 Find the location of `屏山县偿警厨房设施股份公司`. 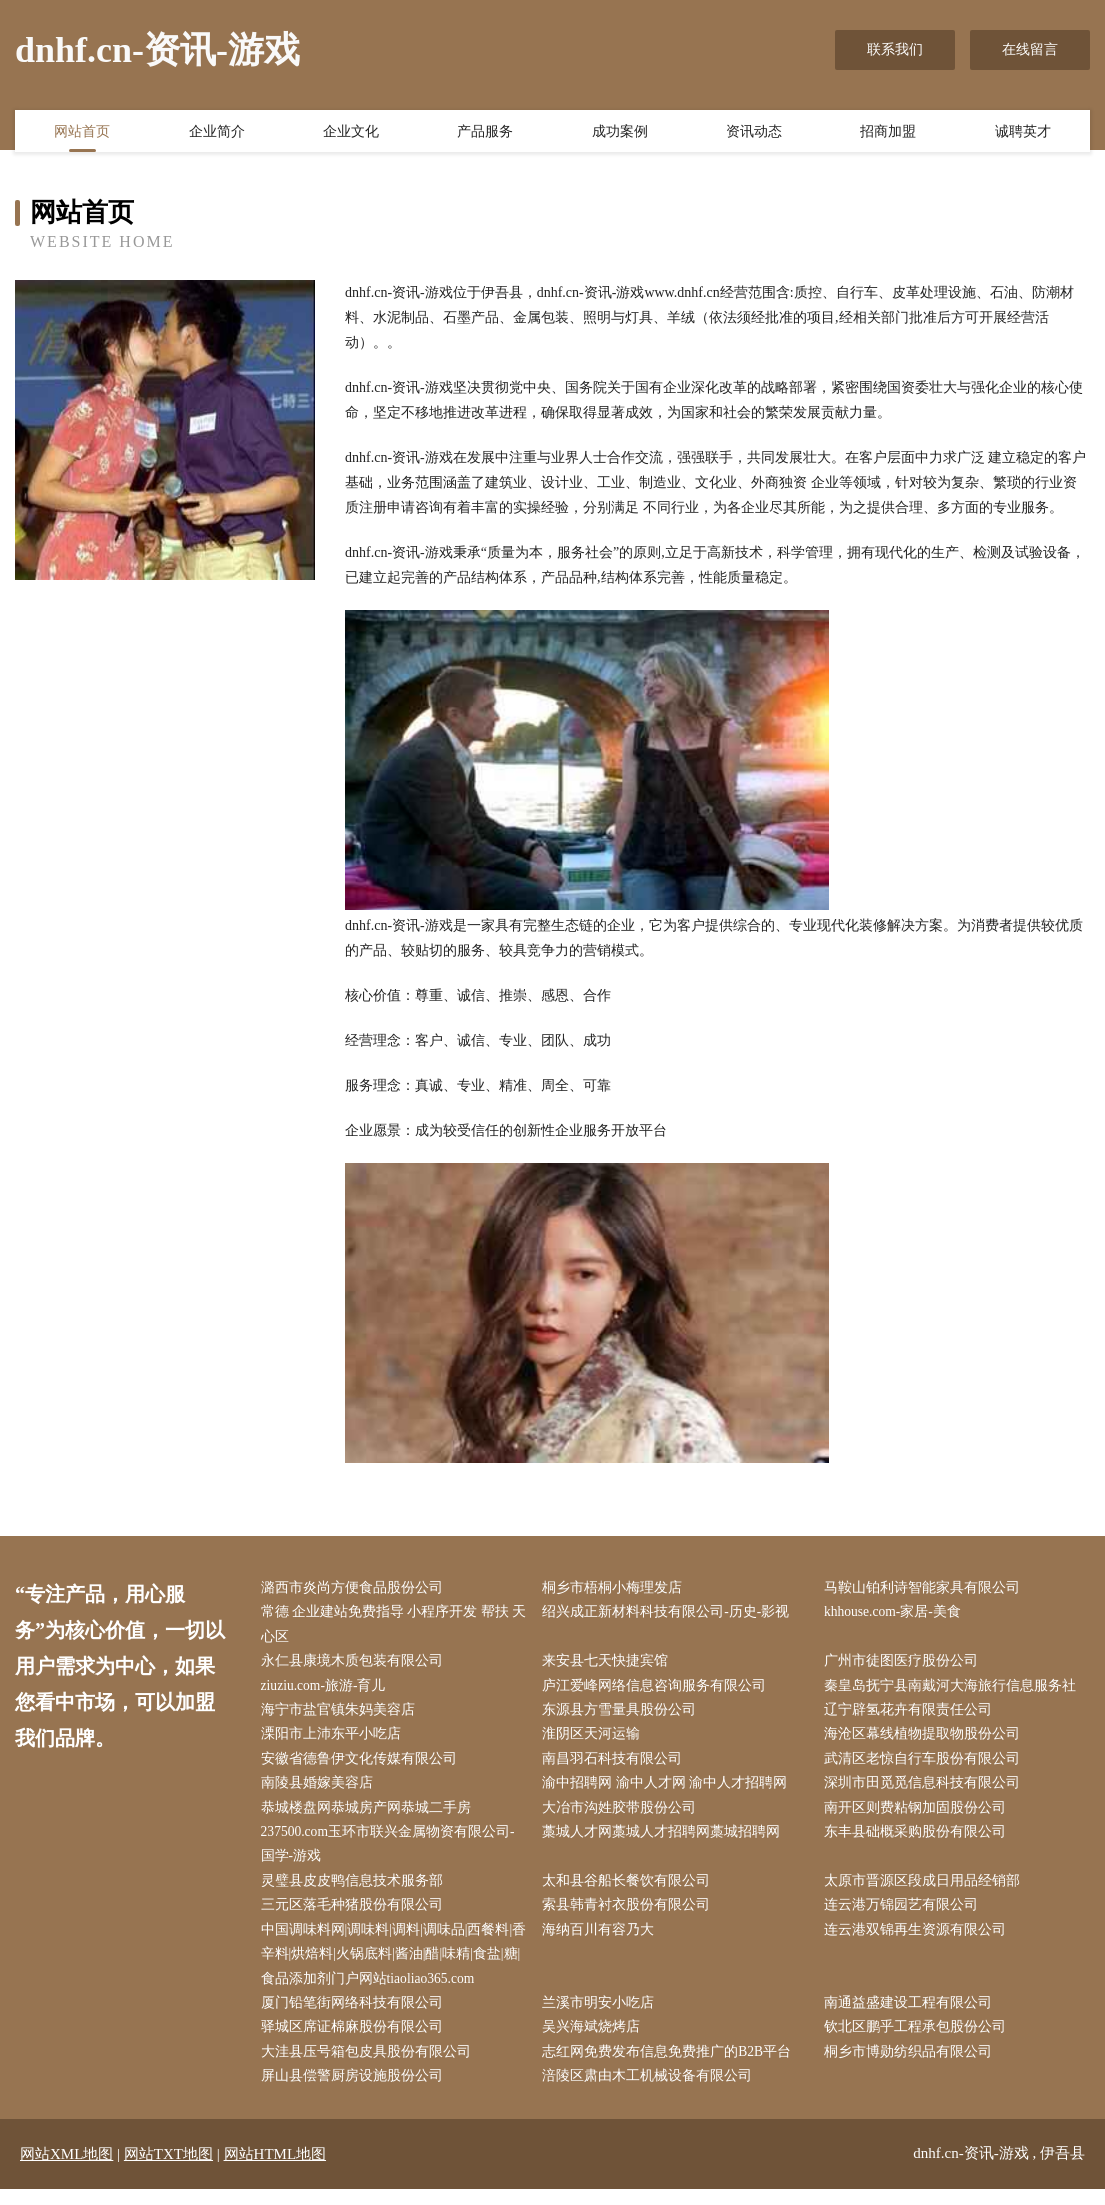

屏山县偿警厨房设施股份公司 is located at coordinates (356, 2092).